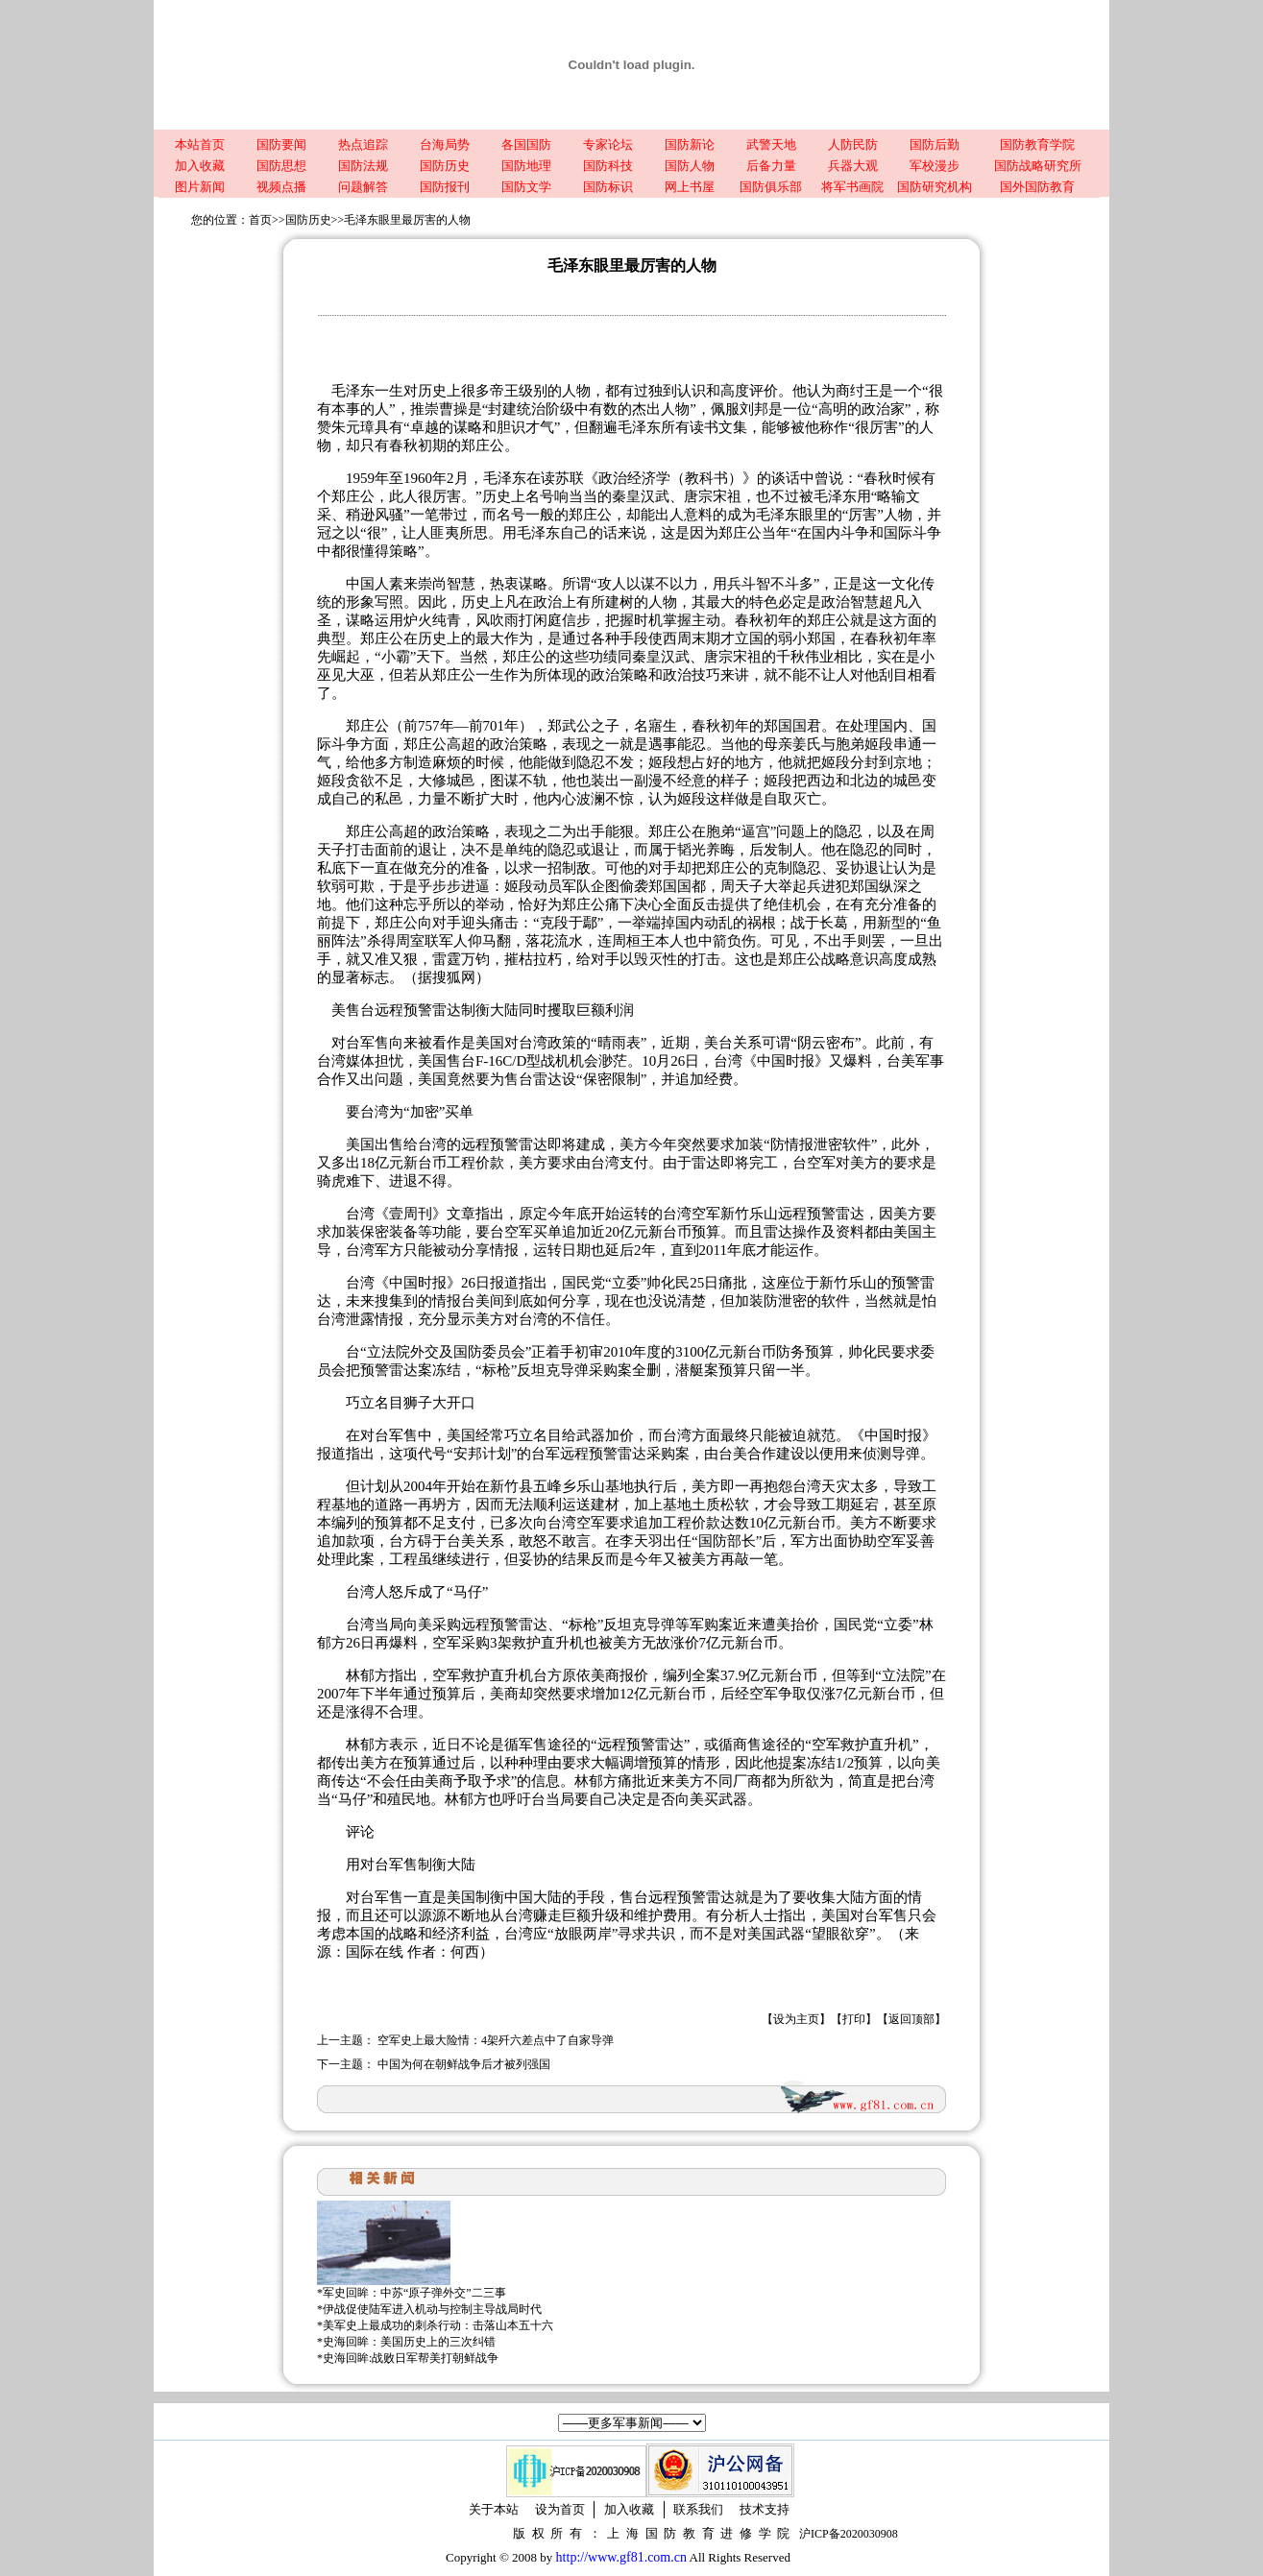 This screenshot has height=2576, width=1263. What do you see at coordinates (363, 144) in the screenshot?
I see `热点追踪` at bounding box center [363, 144].